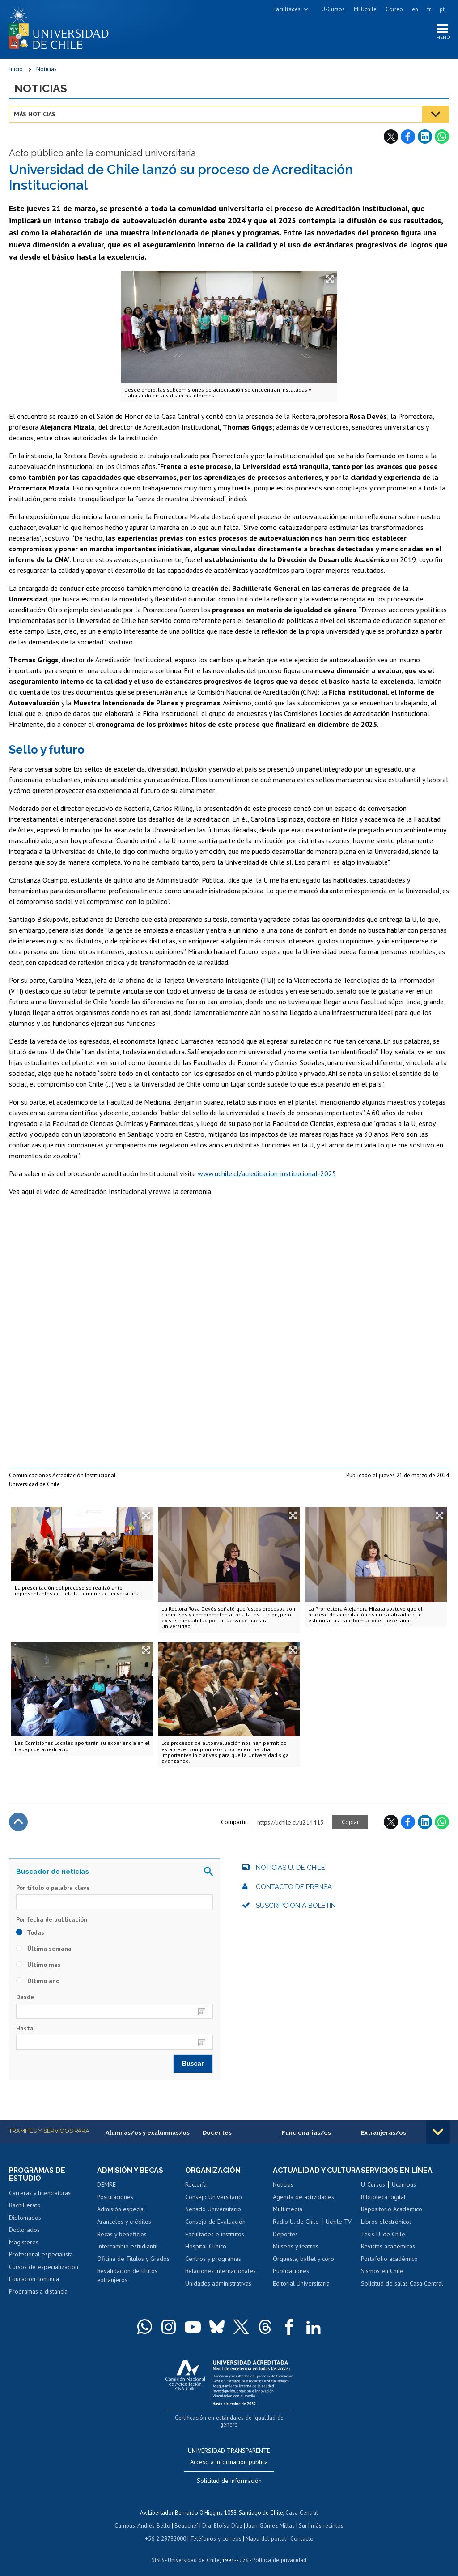 The image size is (458, 2576). I want to click on más recintos, so click(326, 2518).